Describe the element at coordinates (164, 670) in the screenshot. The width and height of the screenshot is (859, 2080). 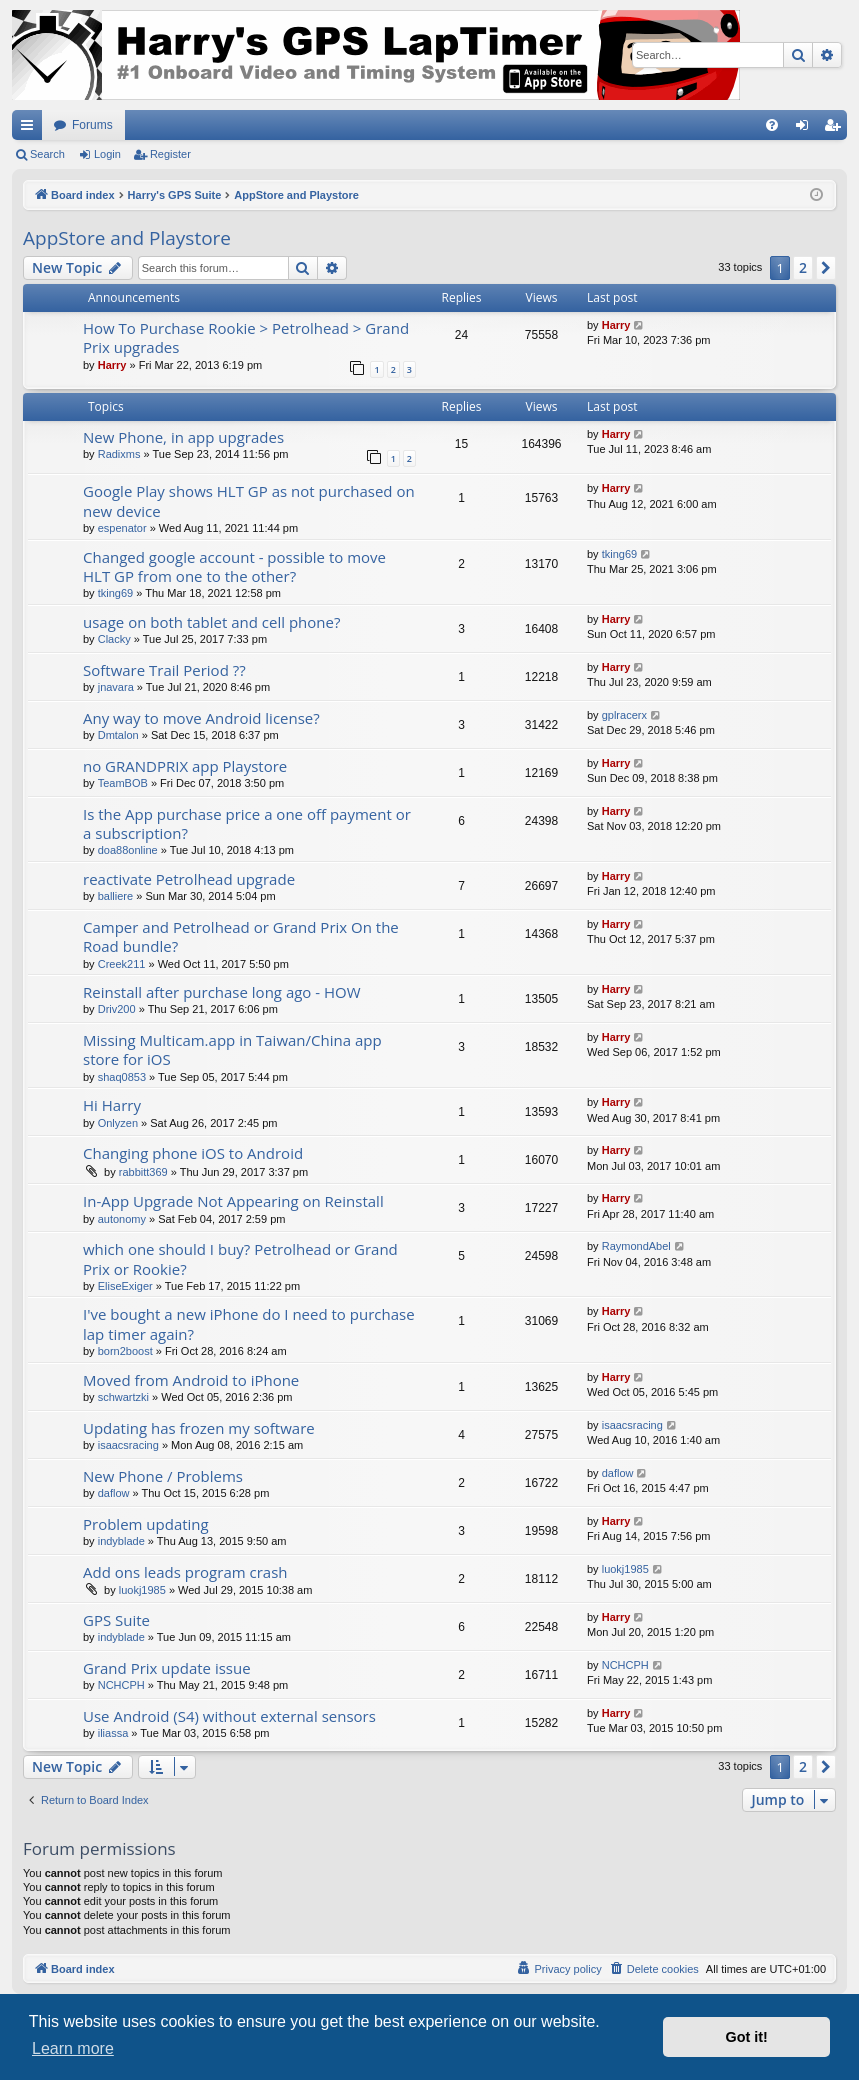
I see `Software Trail Period ??` at that location.